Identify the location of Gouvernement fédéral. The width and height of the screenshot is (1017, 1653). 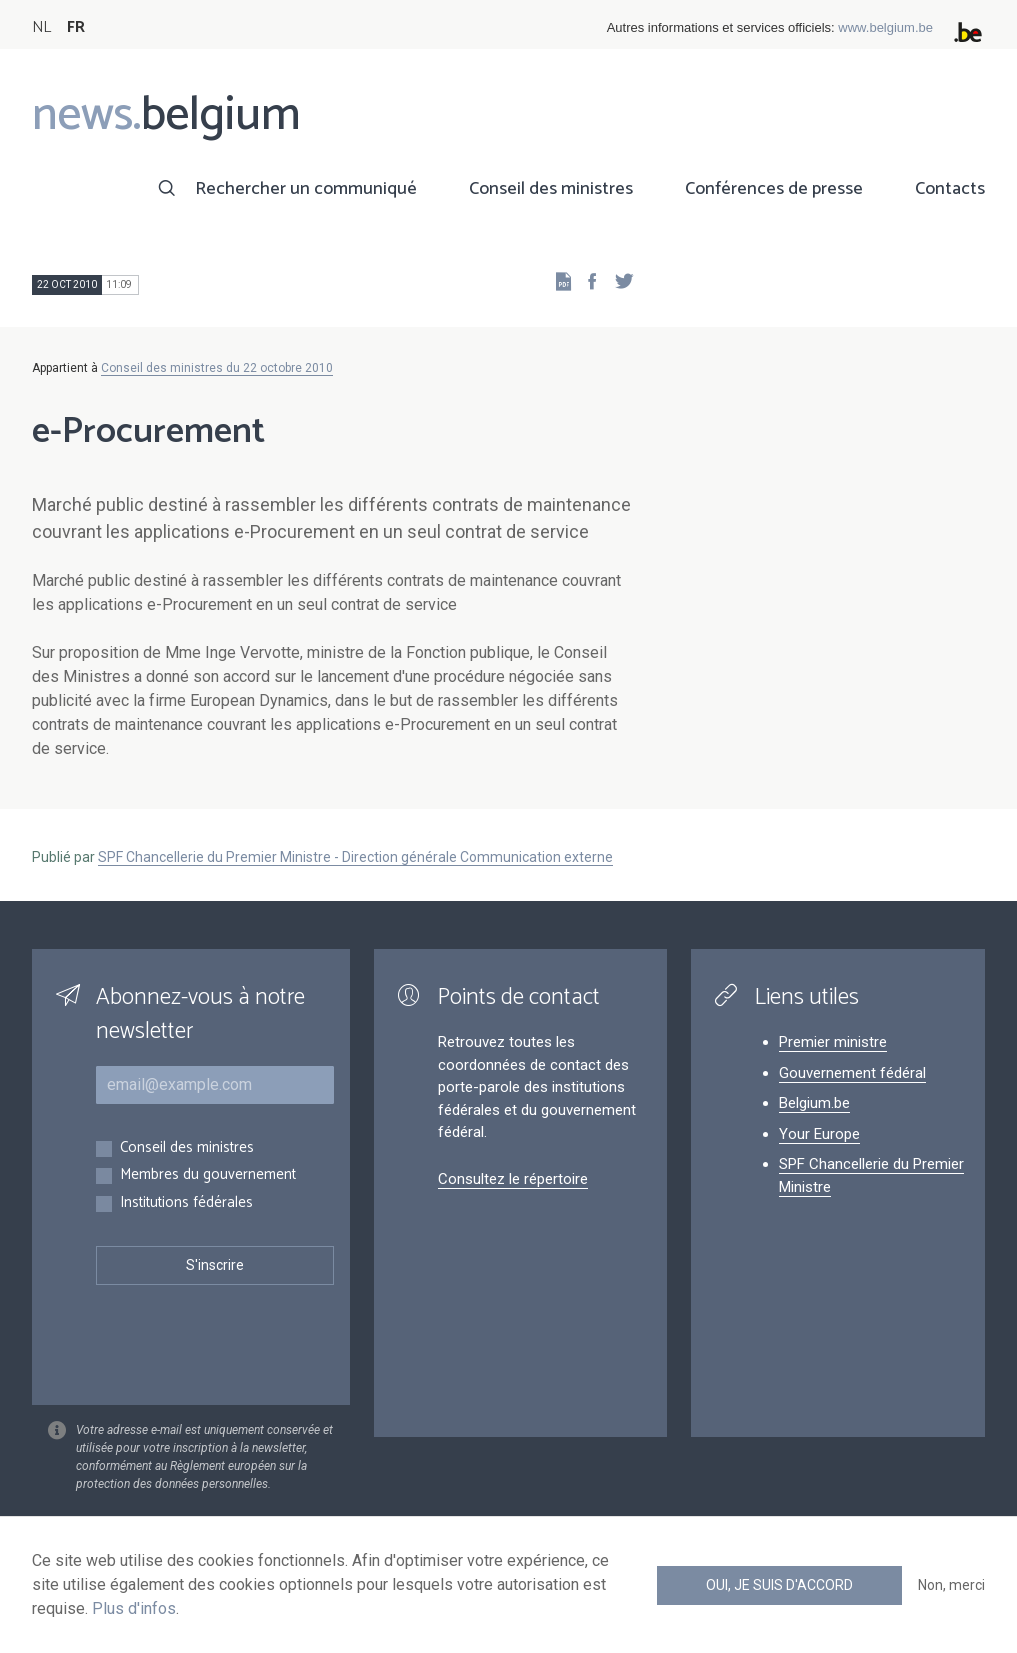
(852, 1073).